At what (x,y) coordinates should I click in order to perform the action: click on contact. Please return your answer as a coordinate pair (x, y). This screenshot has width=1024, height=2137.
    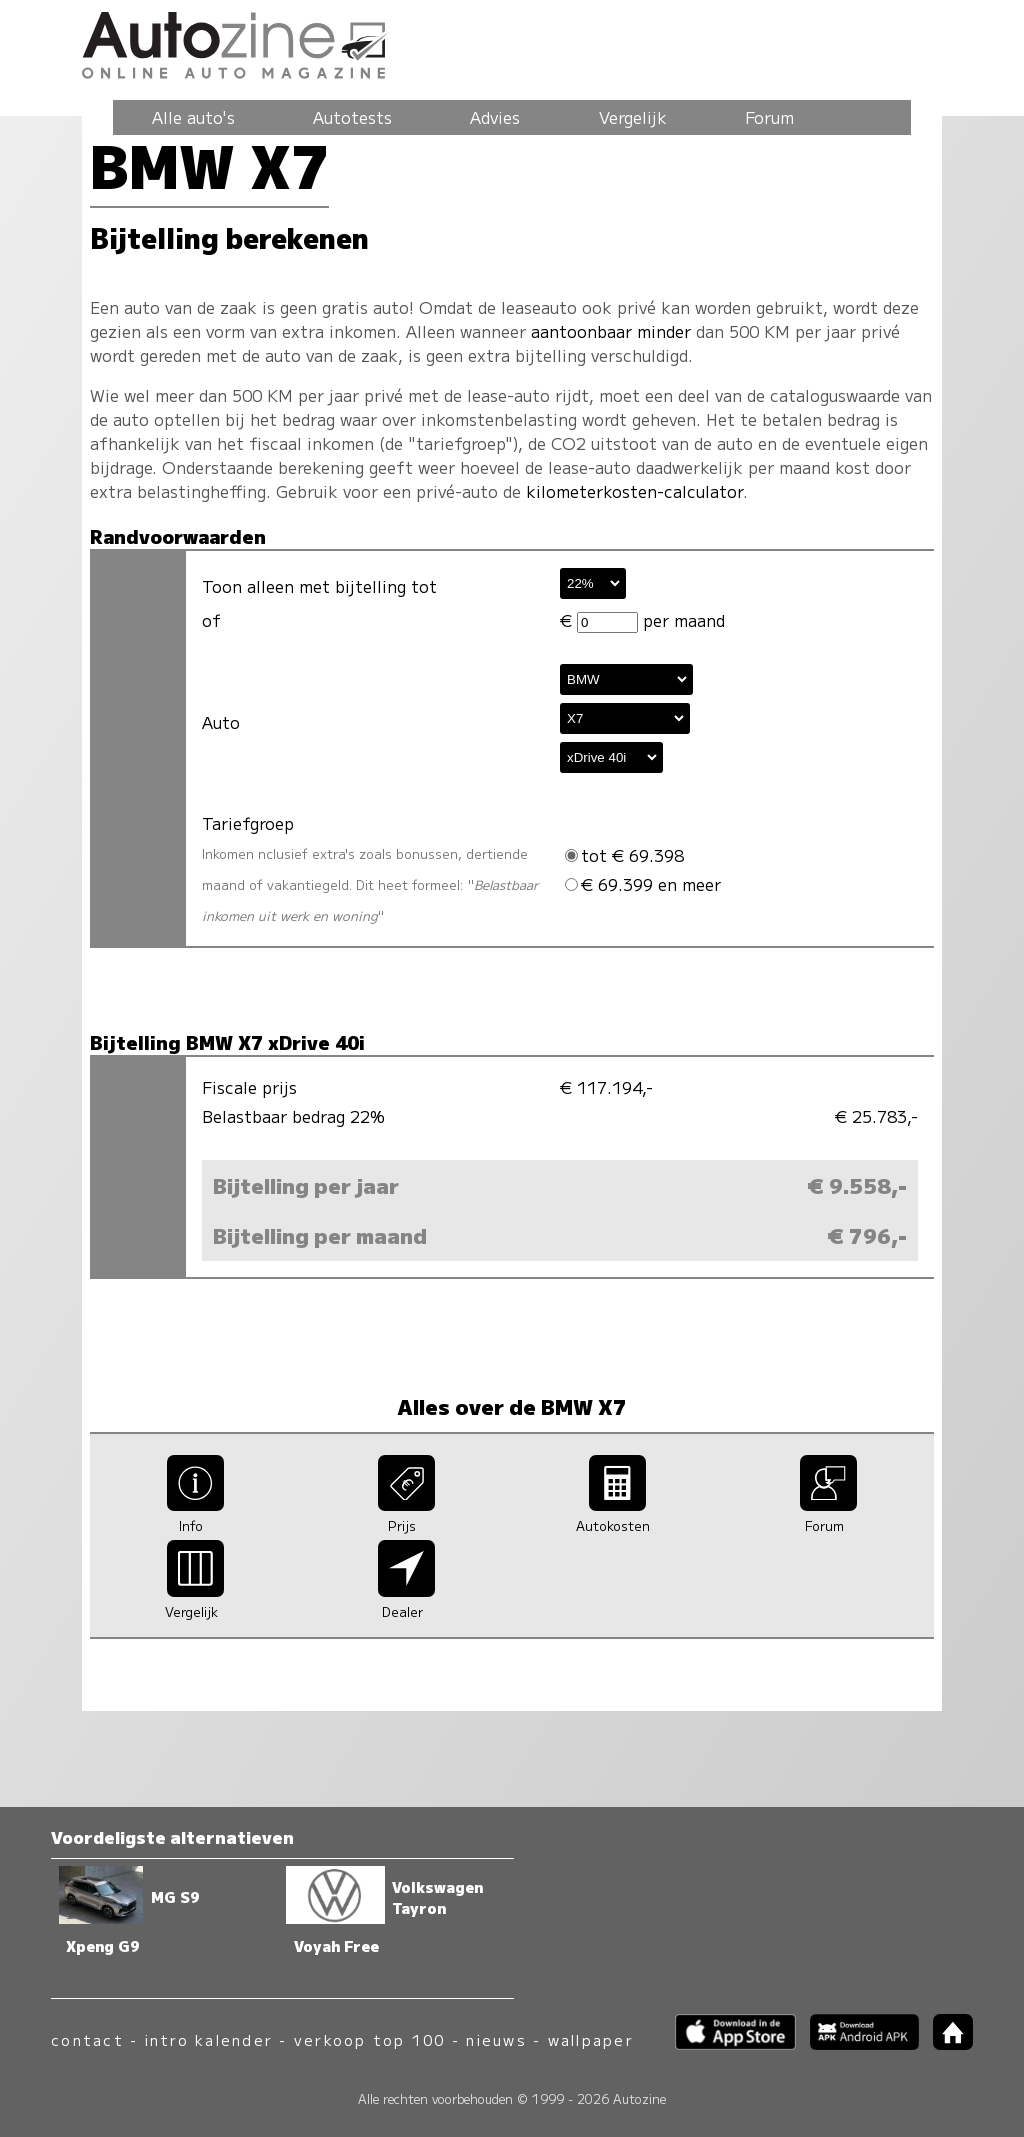
    Looking at the image, I should click on (87, 2039).